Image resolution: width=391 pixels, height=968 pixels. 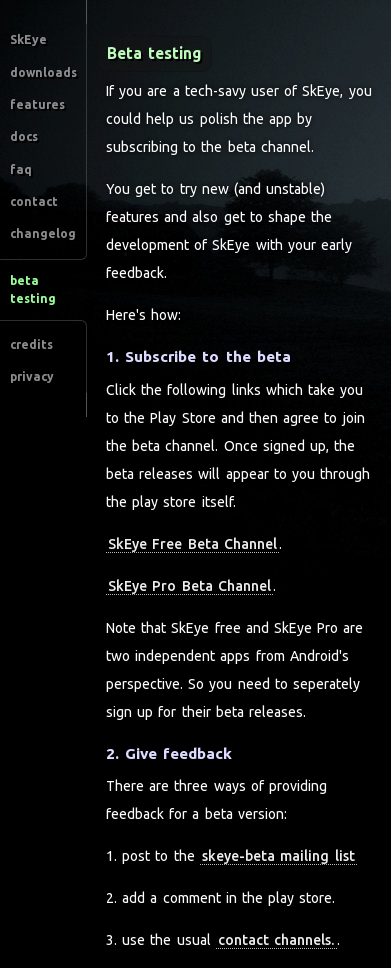 I want to click on skeye-beta mailing list, so click(x=278, y=856).